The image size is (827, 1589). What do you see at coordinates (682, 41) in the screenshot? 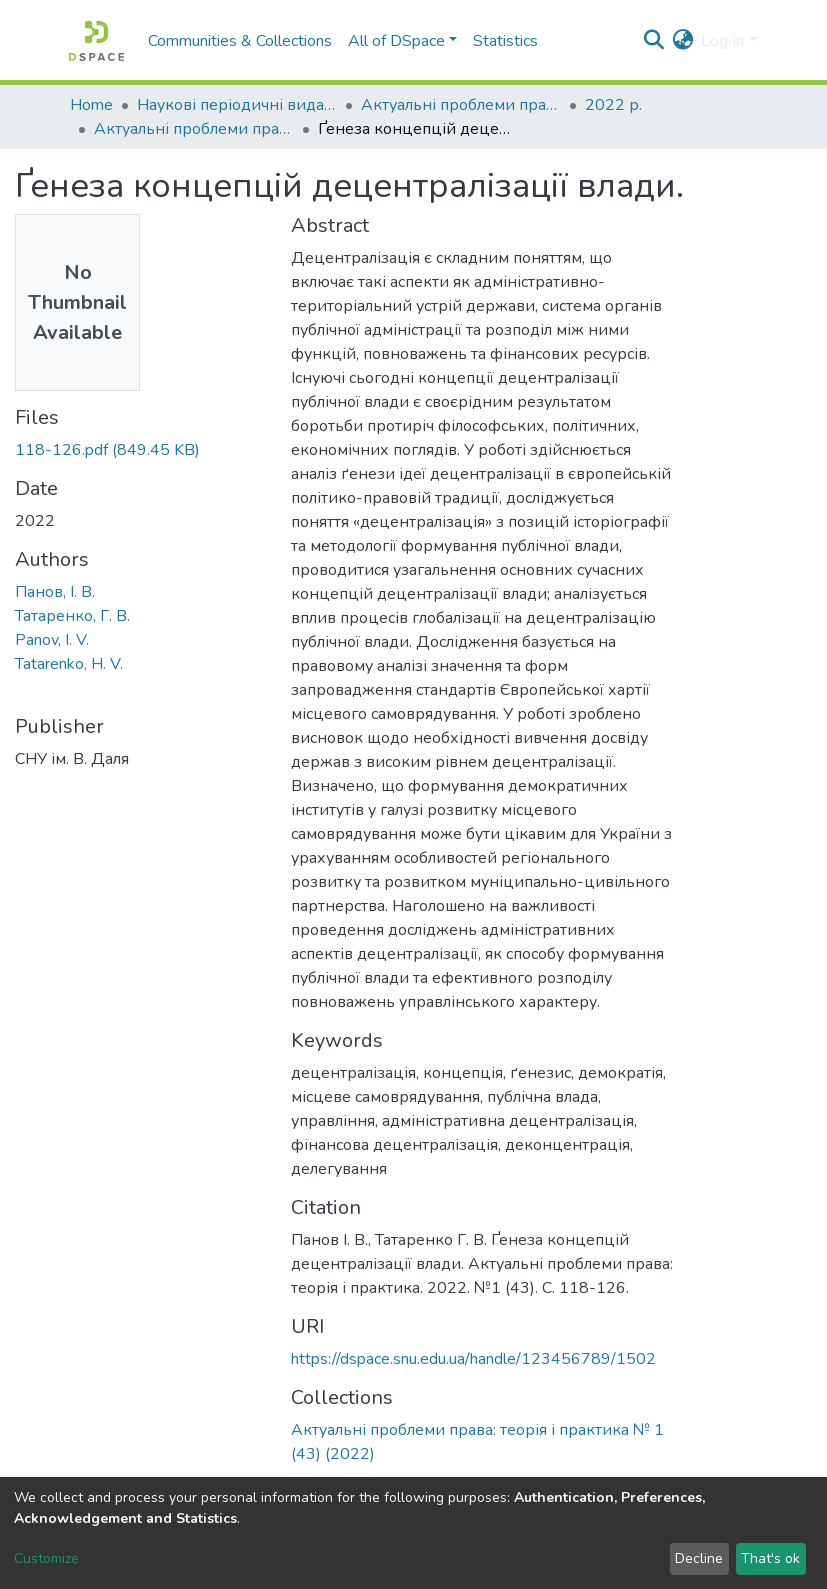
I see `[button]` at bounding box center [682, 41].